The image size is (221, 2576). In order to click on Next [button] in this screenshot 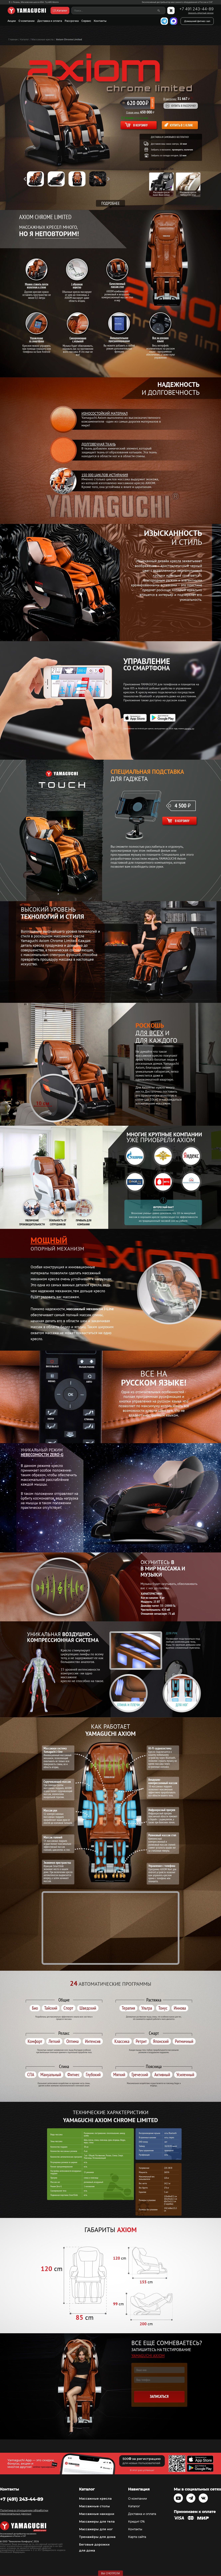, I will do `click(108, 179)`.